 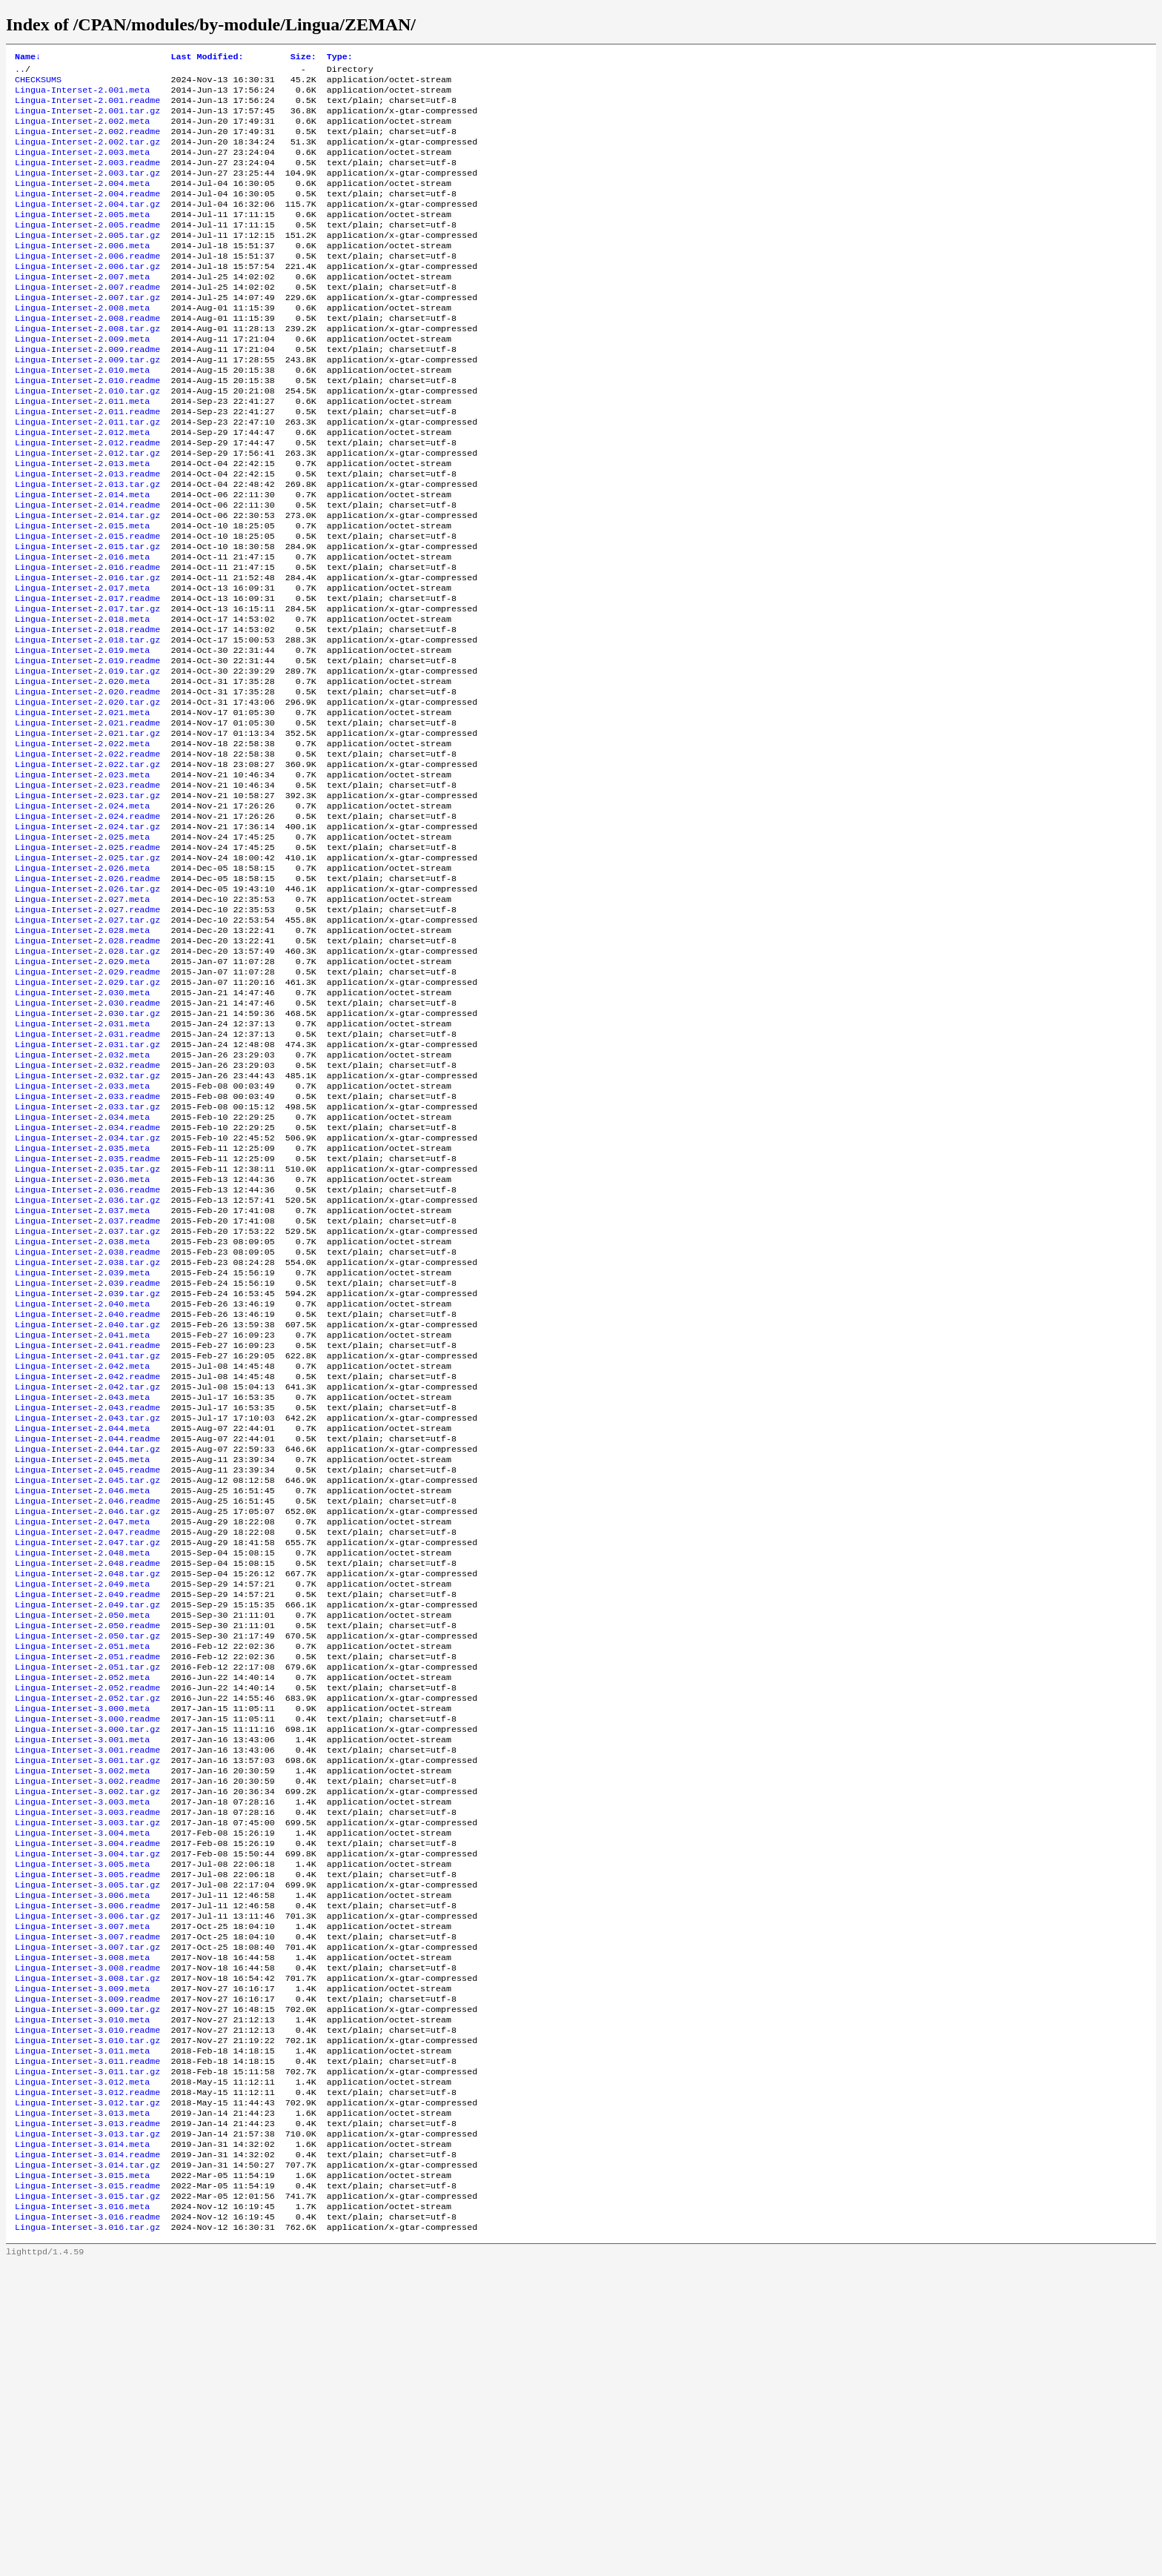 What do you see at coordinates (87, 2005) in the screenshot?
I see `Lingua-Interset-3.001.tar.gz` at bounding box center [87, 2005].